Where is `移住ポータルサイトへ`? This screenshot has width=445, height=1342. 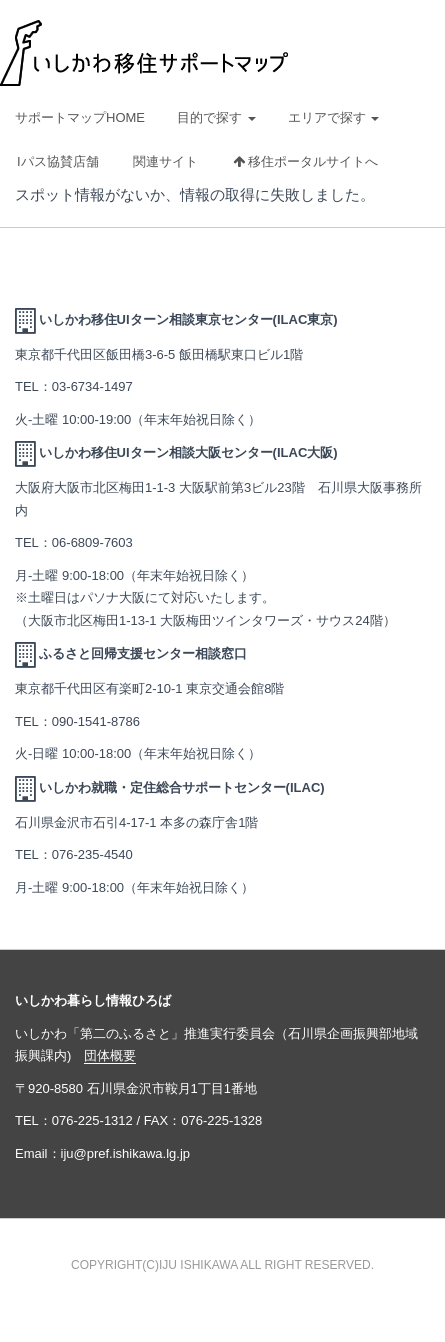
移住ポータルサイトへ is located at coordinates (306, 161).